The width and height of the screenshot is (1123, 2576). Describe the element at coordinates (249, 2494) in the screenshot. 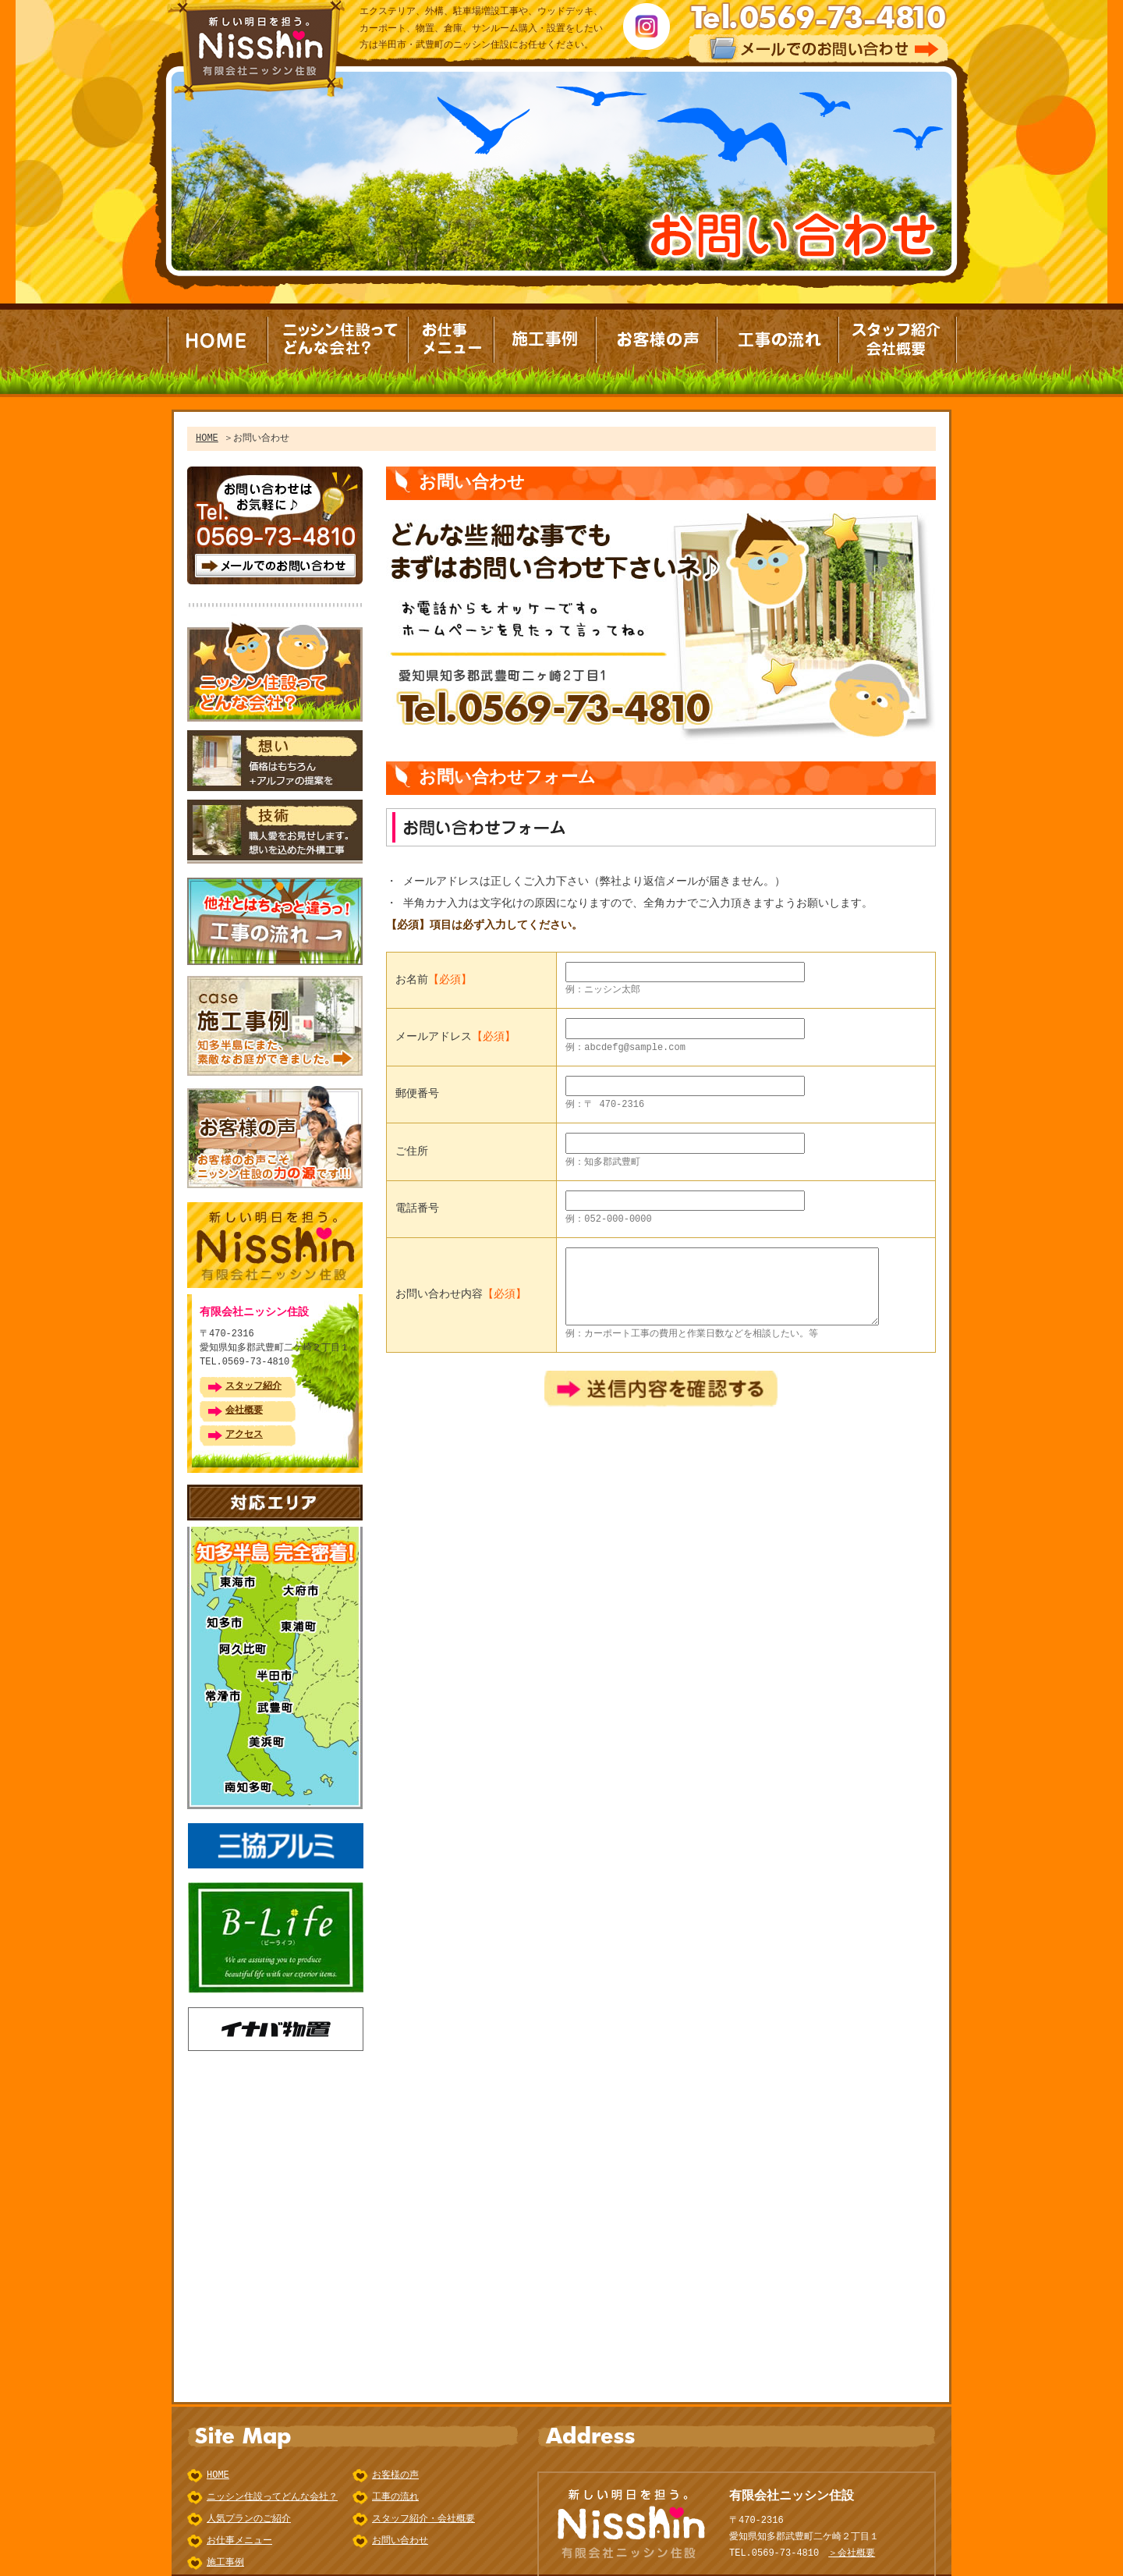

I see `人気プランのご紹介` at that location.